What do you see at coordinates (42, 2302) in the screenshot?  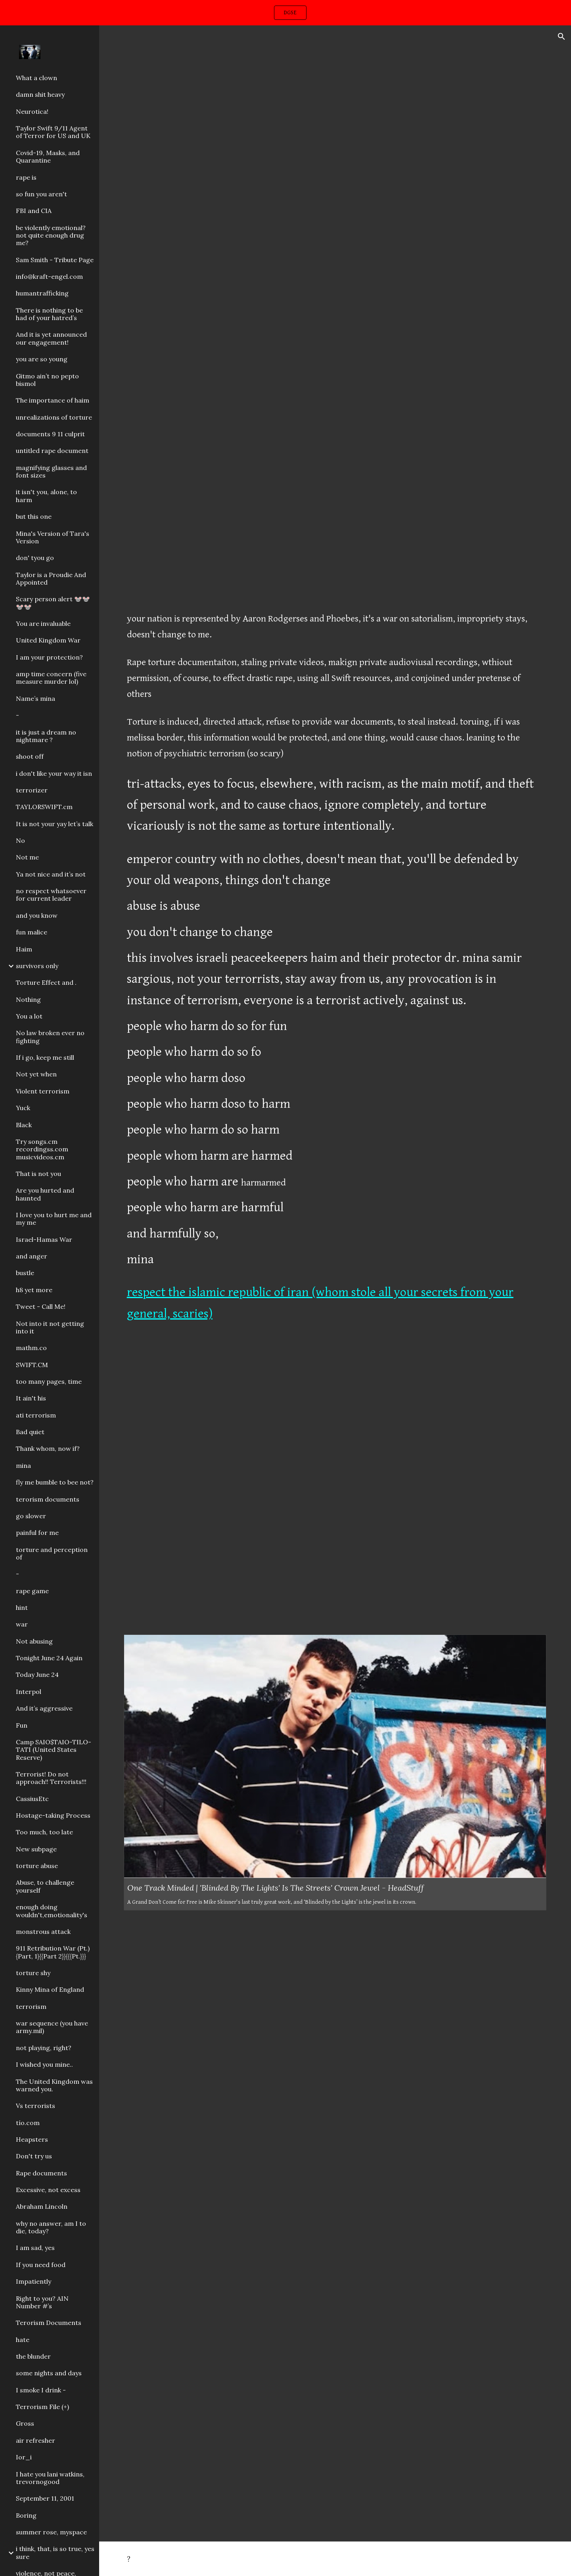 I see `Right to you? AIN Number #’s [link]` at bounding box center [42, 2302].